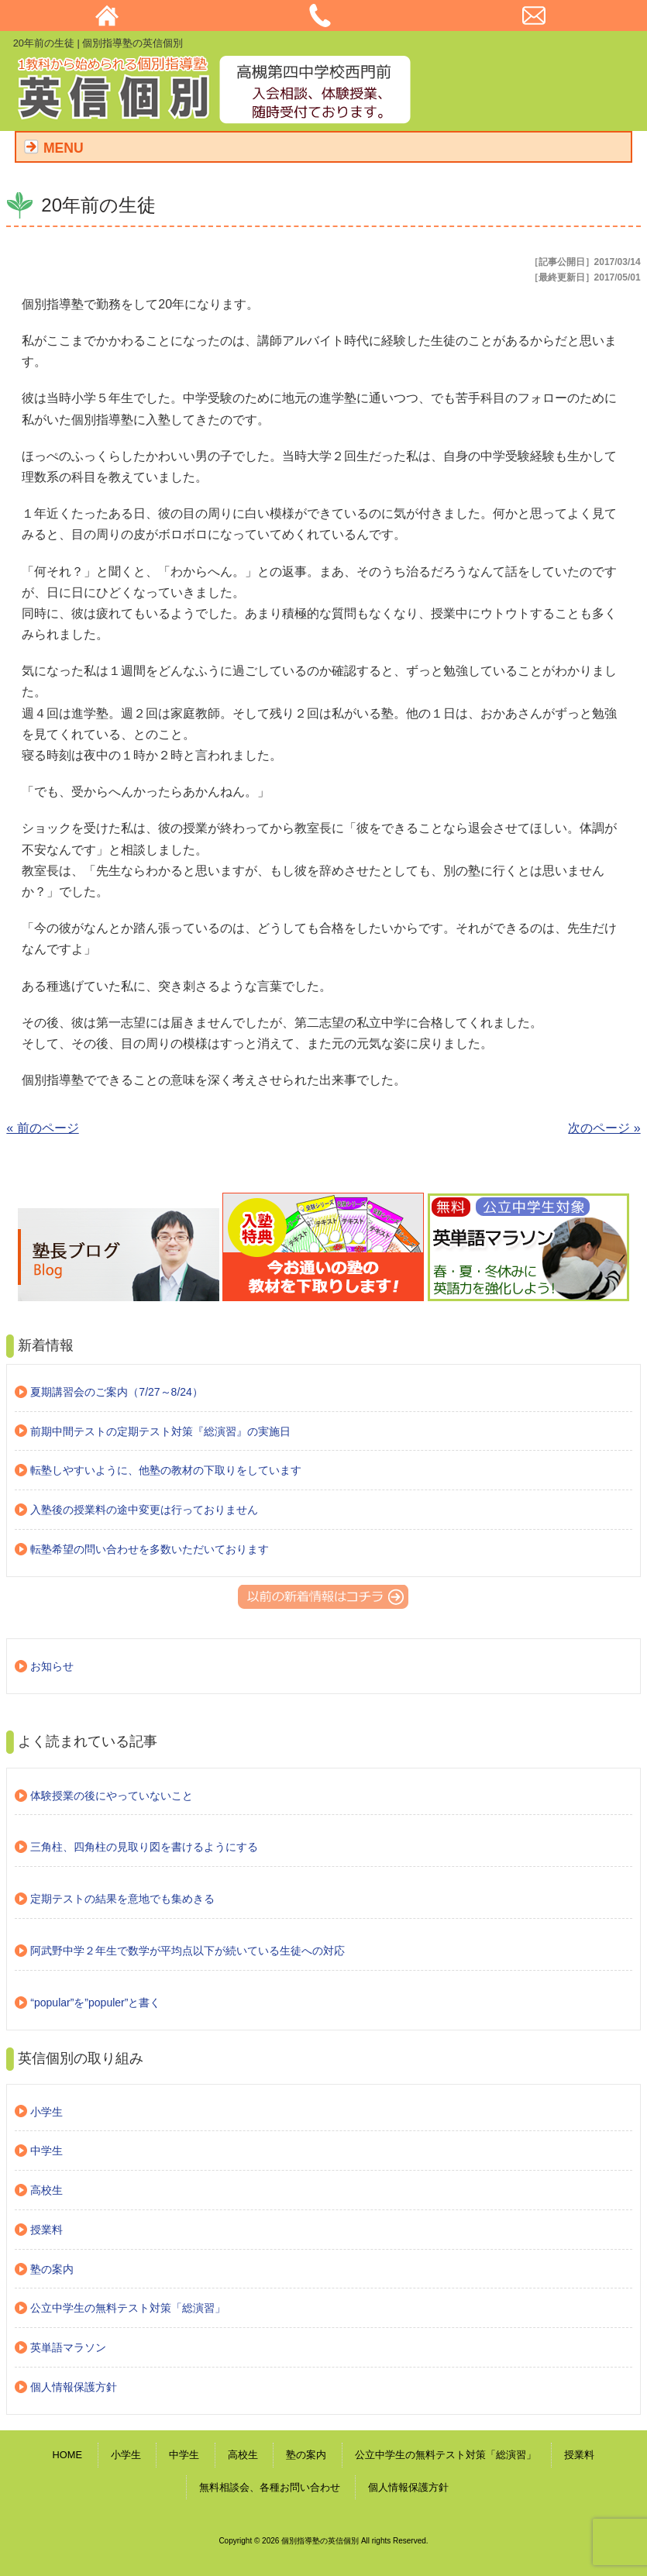 The image size is (647, 2576). What do you see at coordinates (46, 2190) in the screenshot?
I see `高校生` at bounding box center [46, 2190].